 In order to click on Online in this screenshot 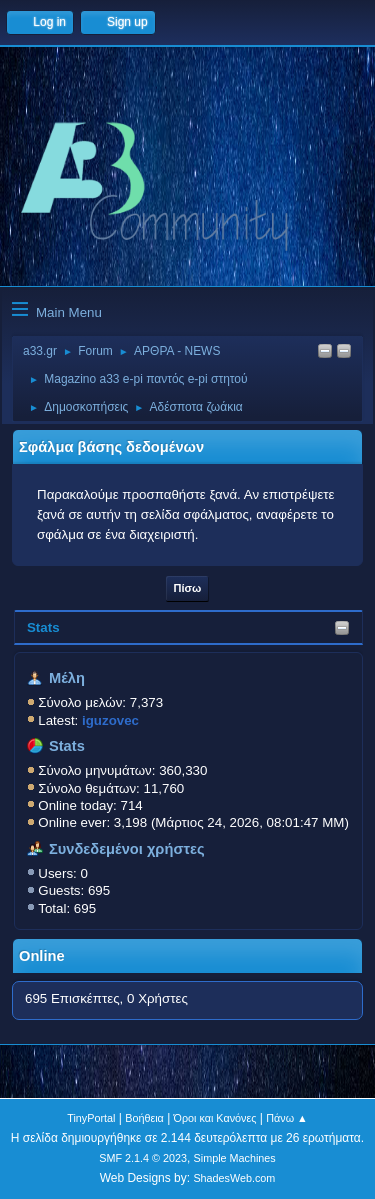, I will do `click(42, 956)`.